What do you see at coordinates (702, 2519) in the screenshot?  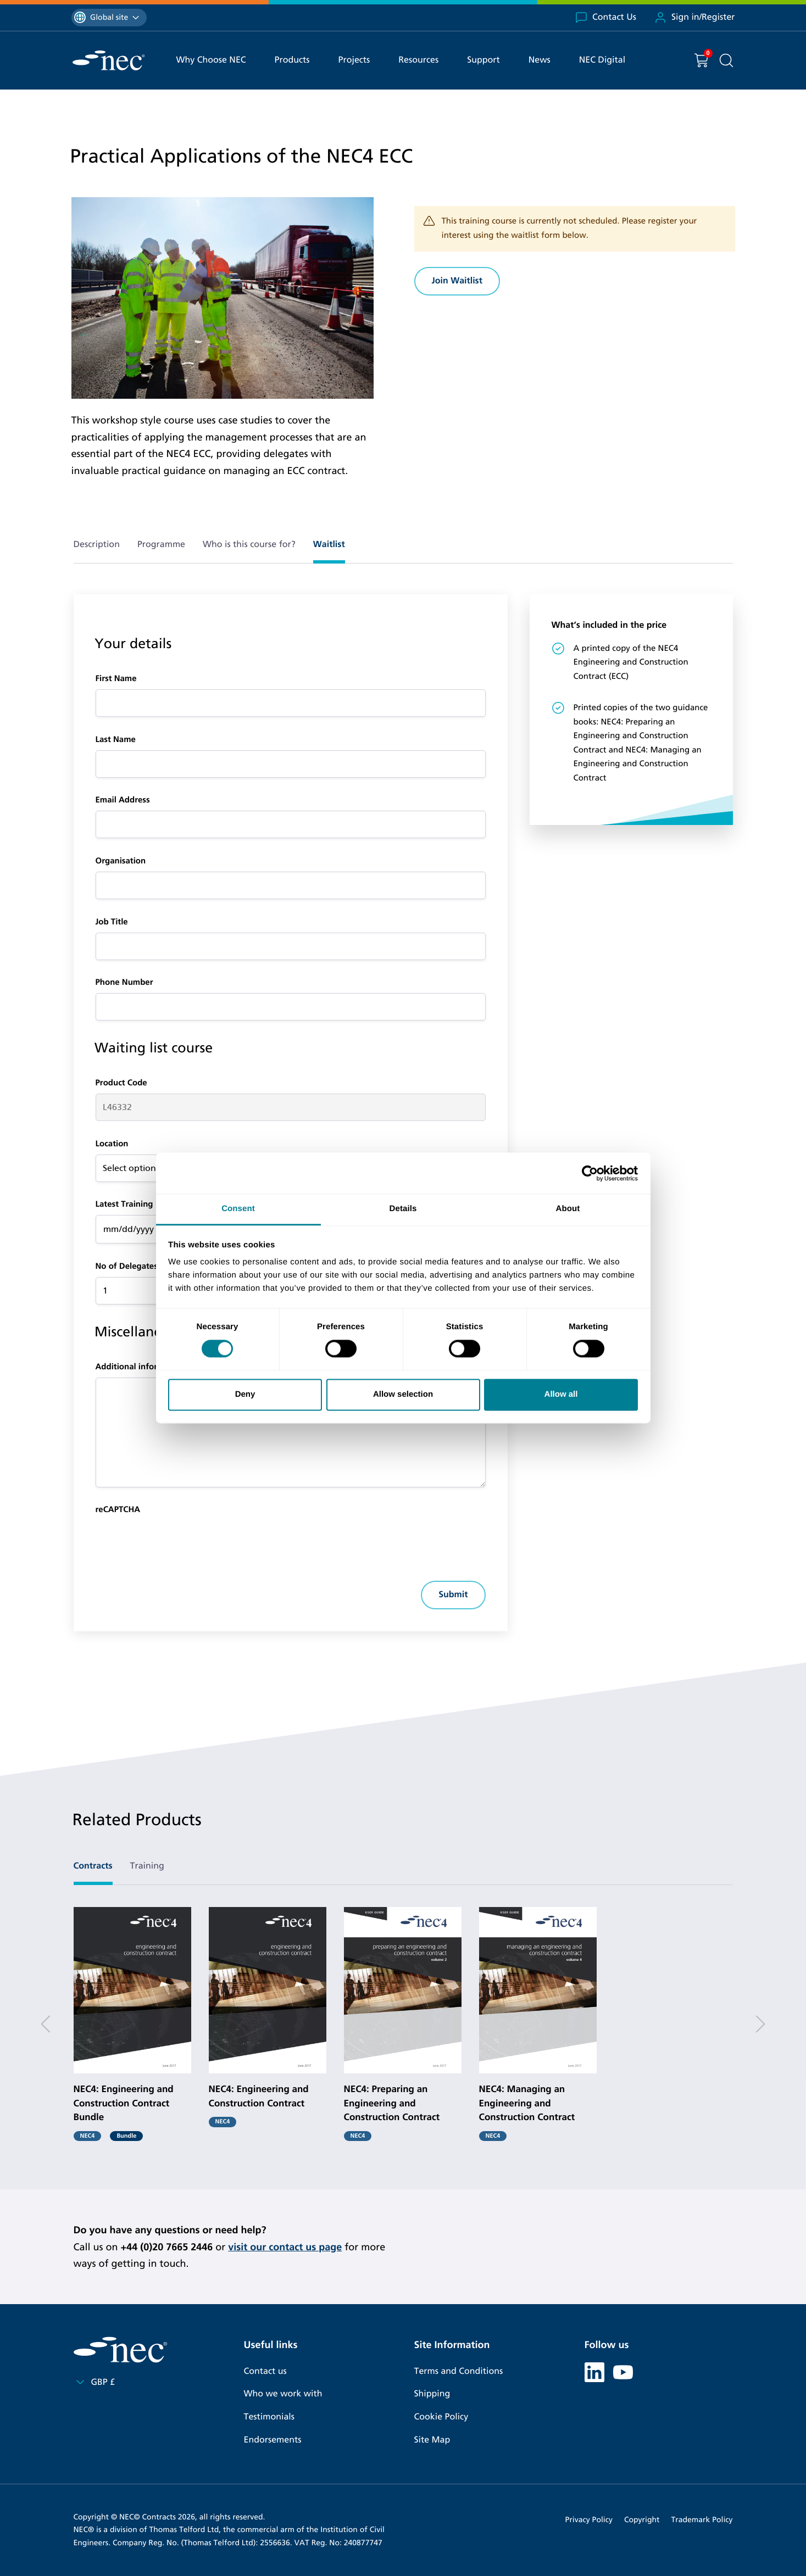 I see `Trademark Policy` at bounding box center [702, 2519].